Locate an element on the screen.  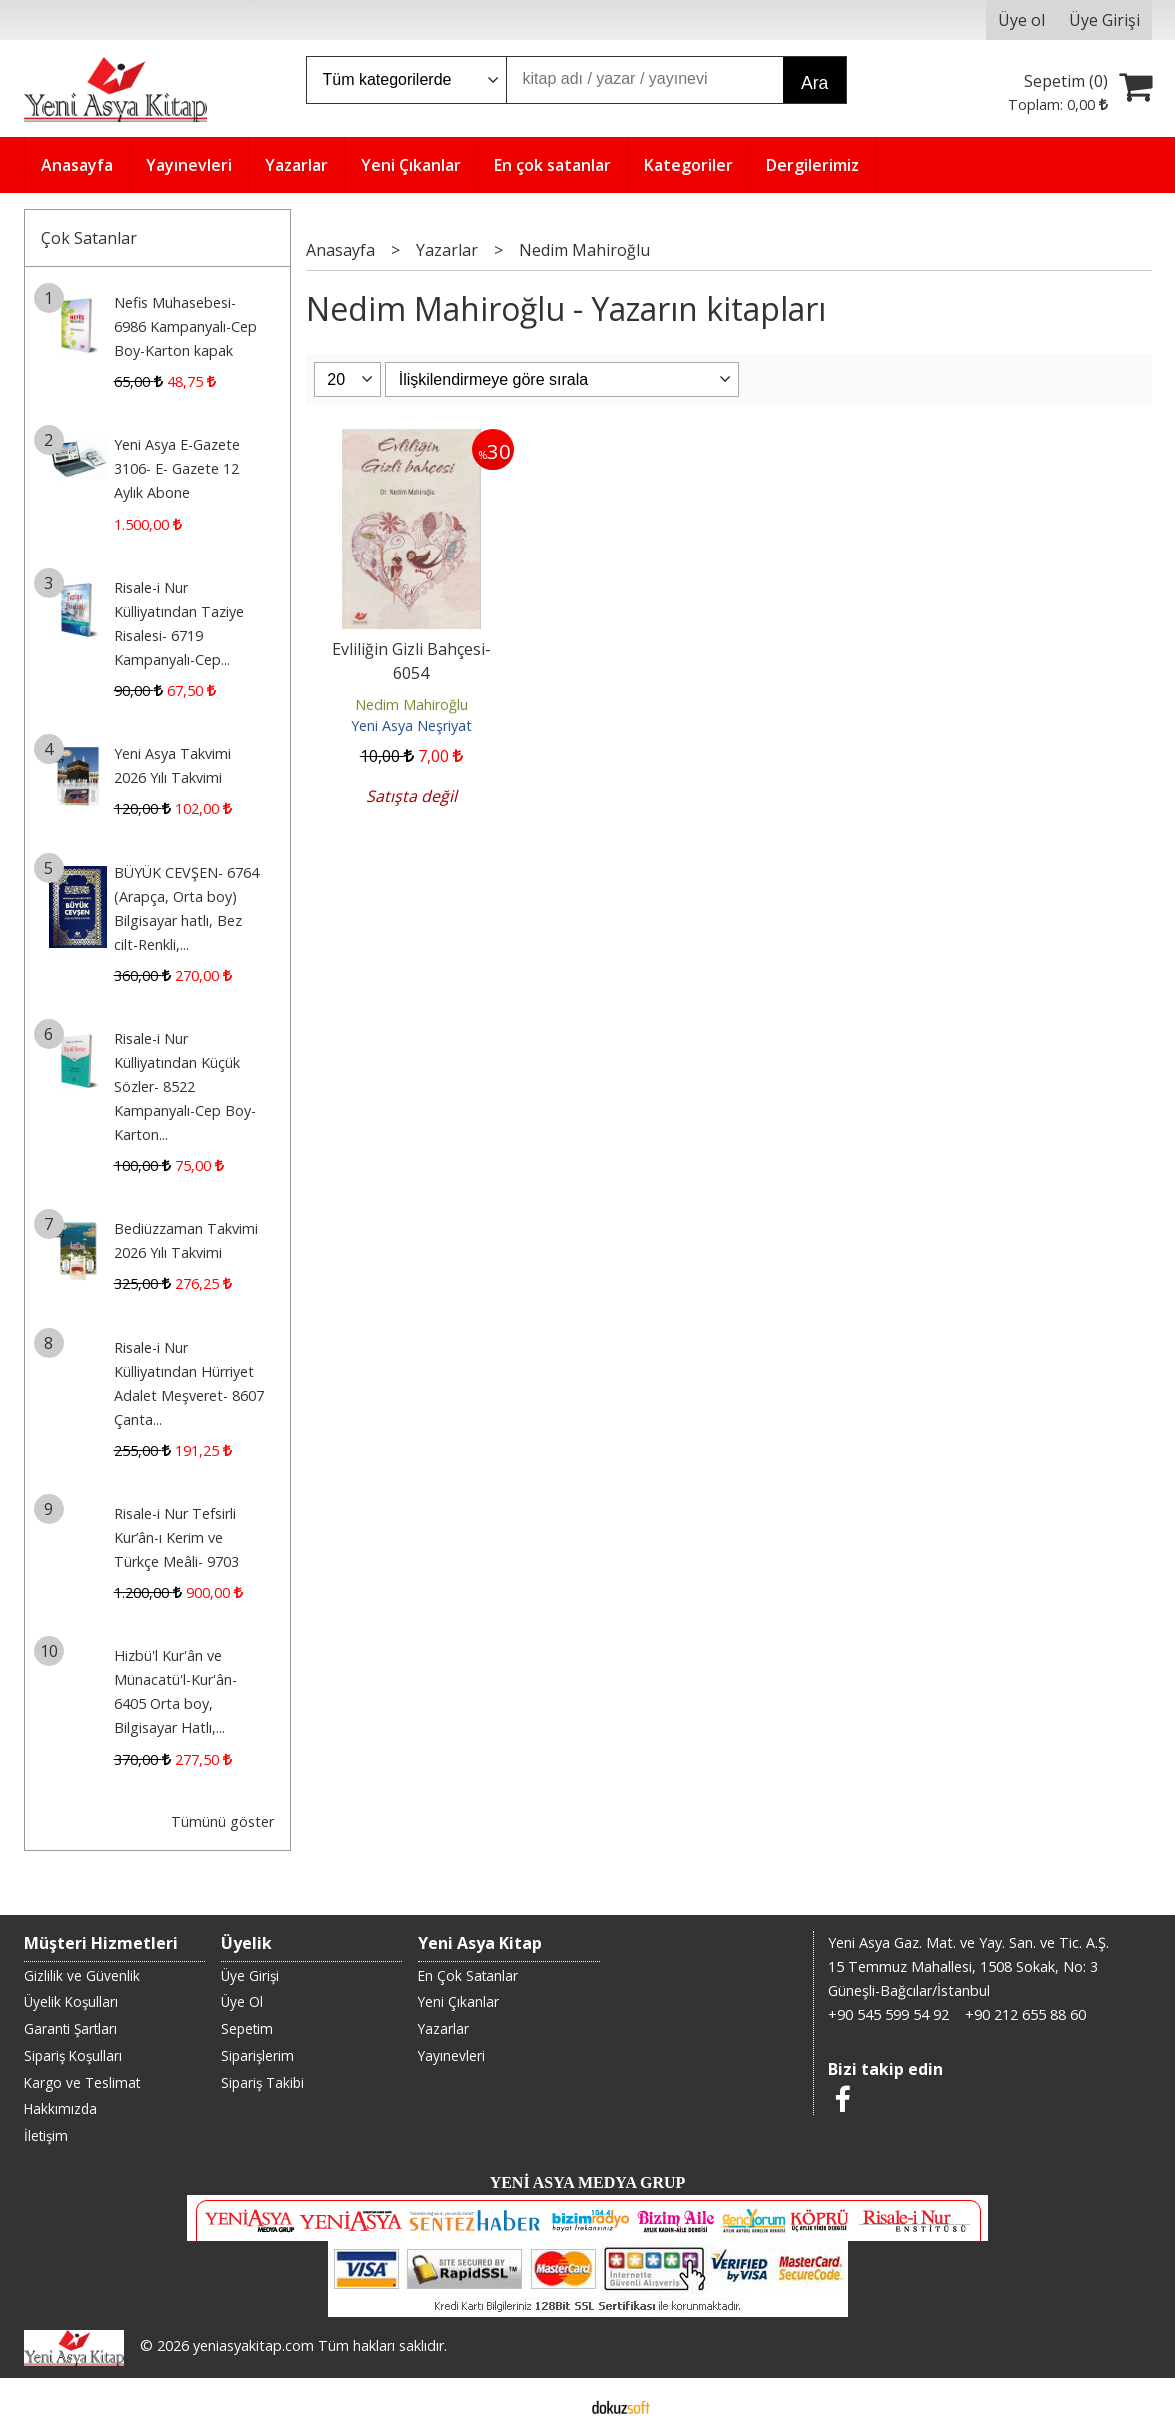
Yeni Asya E-Gazete 3106- E- Gazete 12 Aylık Abone is located at coordinates (177, 468).